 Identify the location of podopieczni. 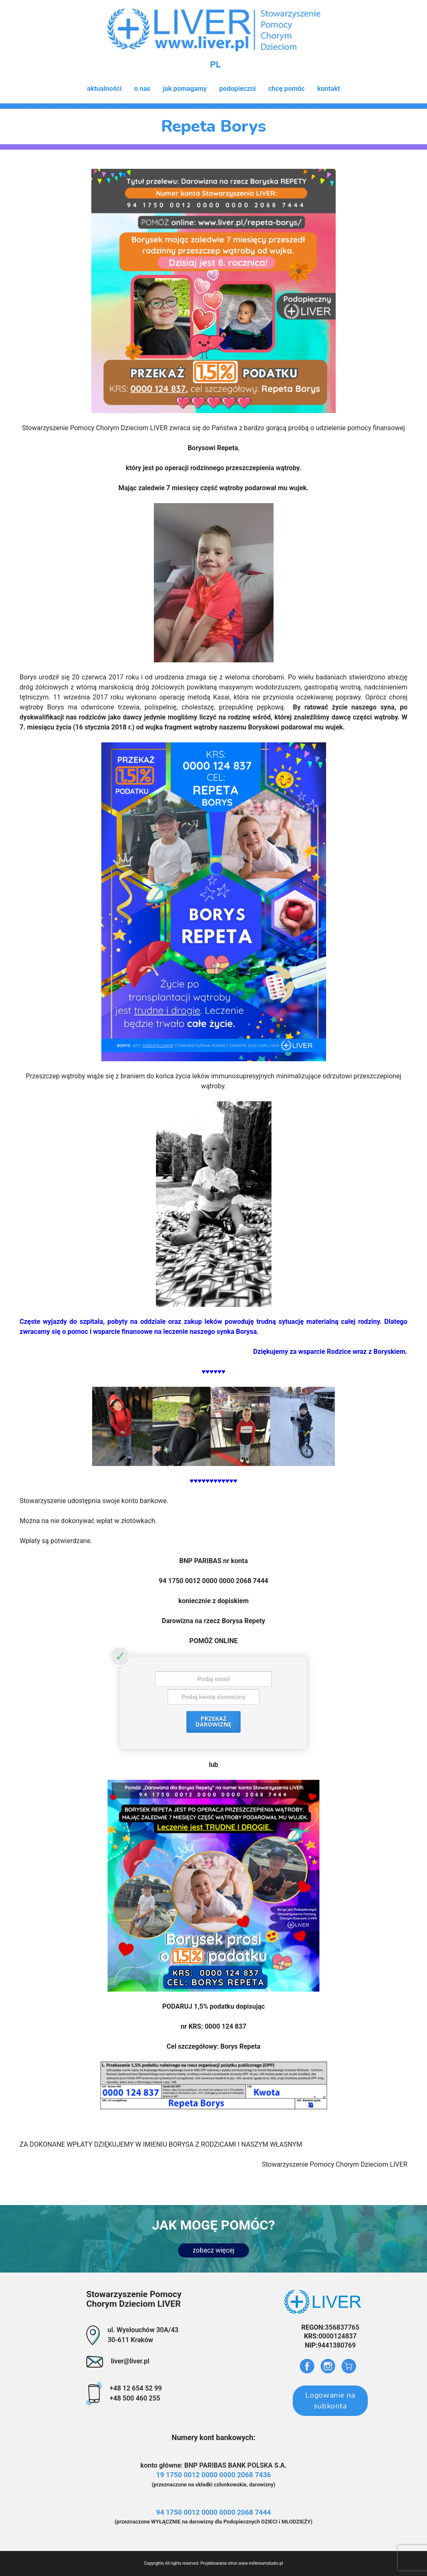
(237, 89).